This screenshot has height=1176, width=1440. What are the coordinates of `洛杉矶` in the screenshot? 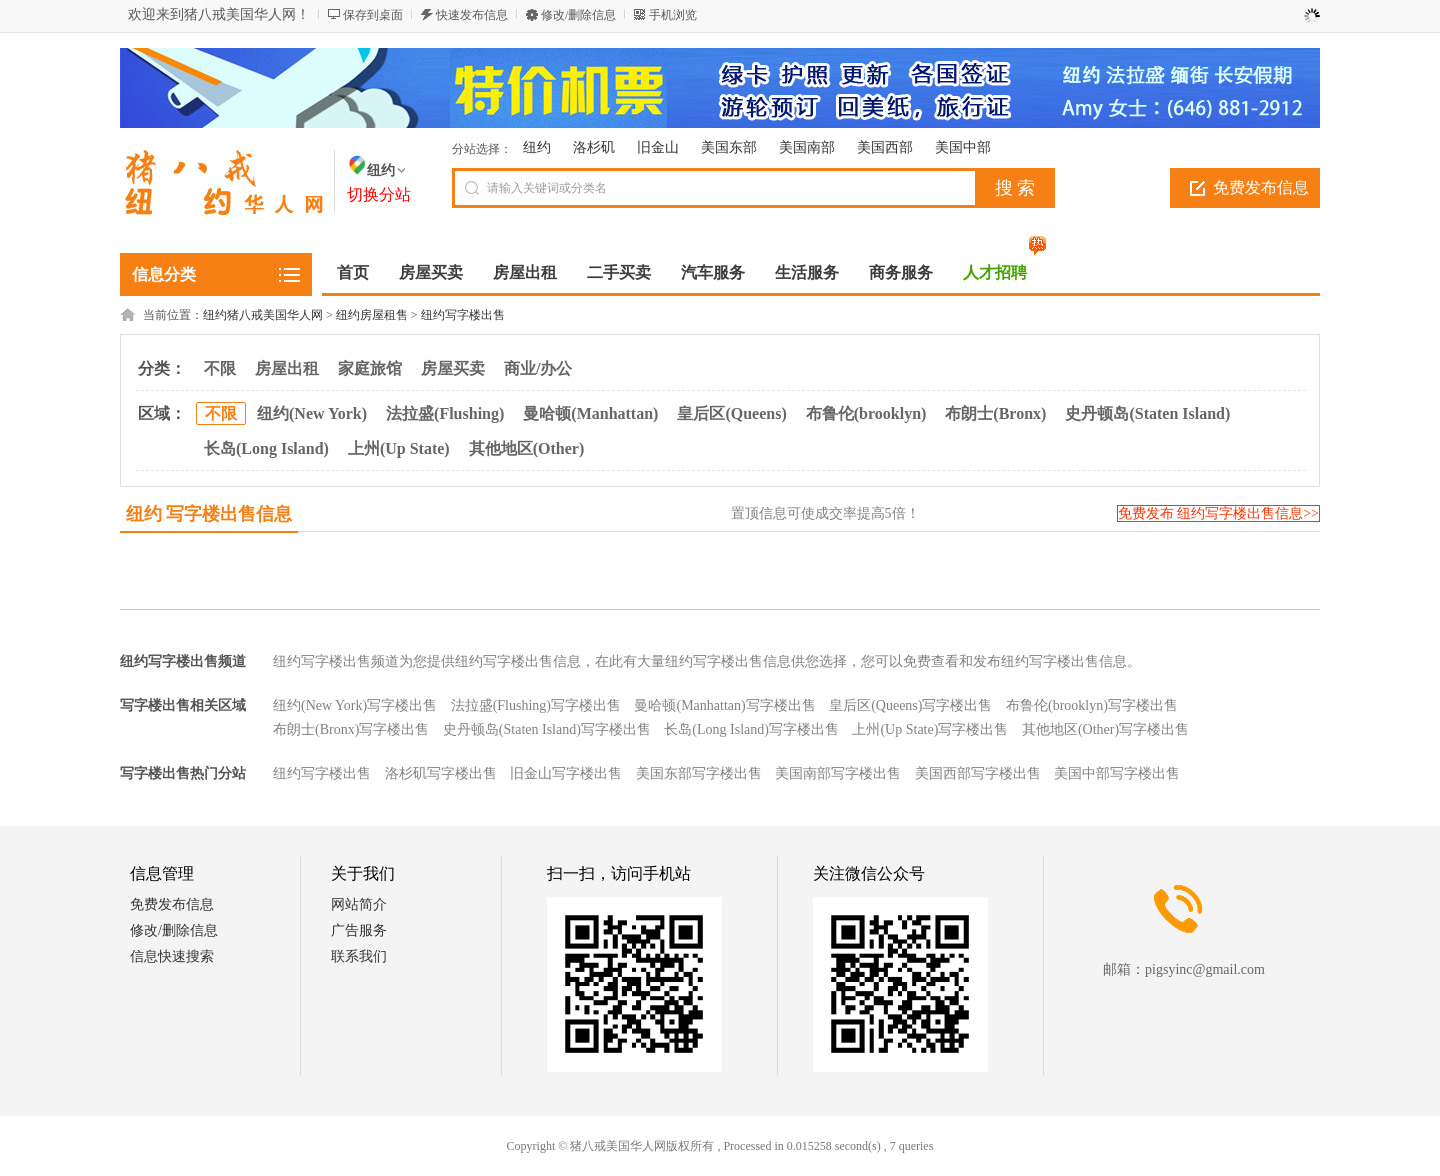 It's located at (594, 147).